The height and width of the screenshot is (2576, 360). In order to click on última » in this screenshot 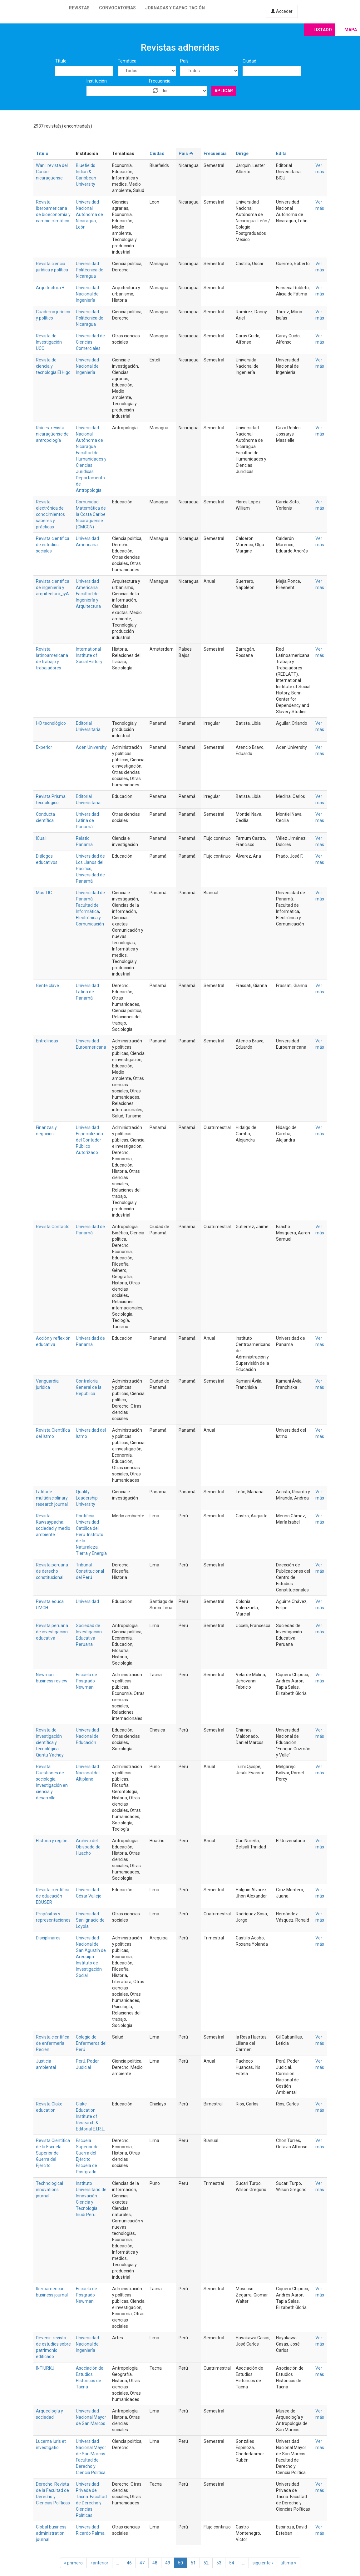, I will do `click(288, 2562)`.